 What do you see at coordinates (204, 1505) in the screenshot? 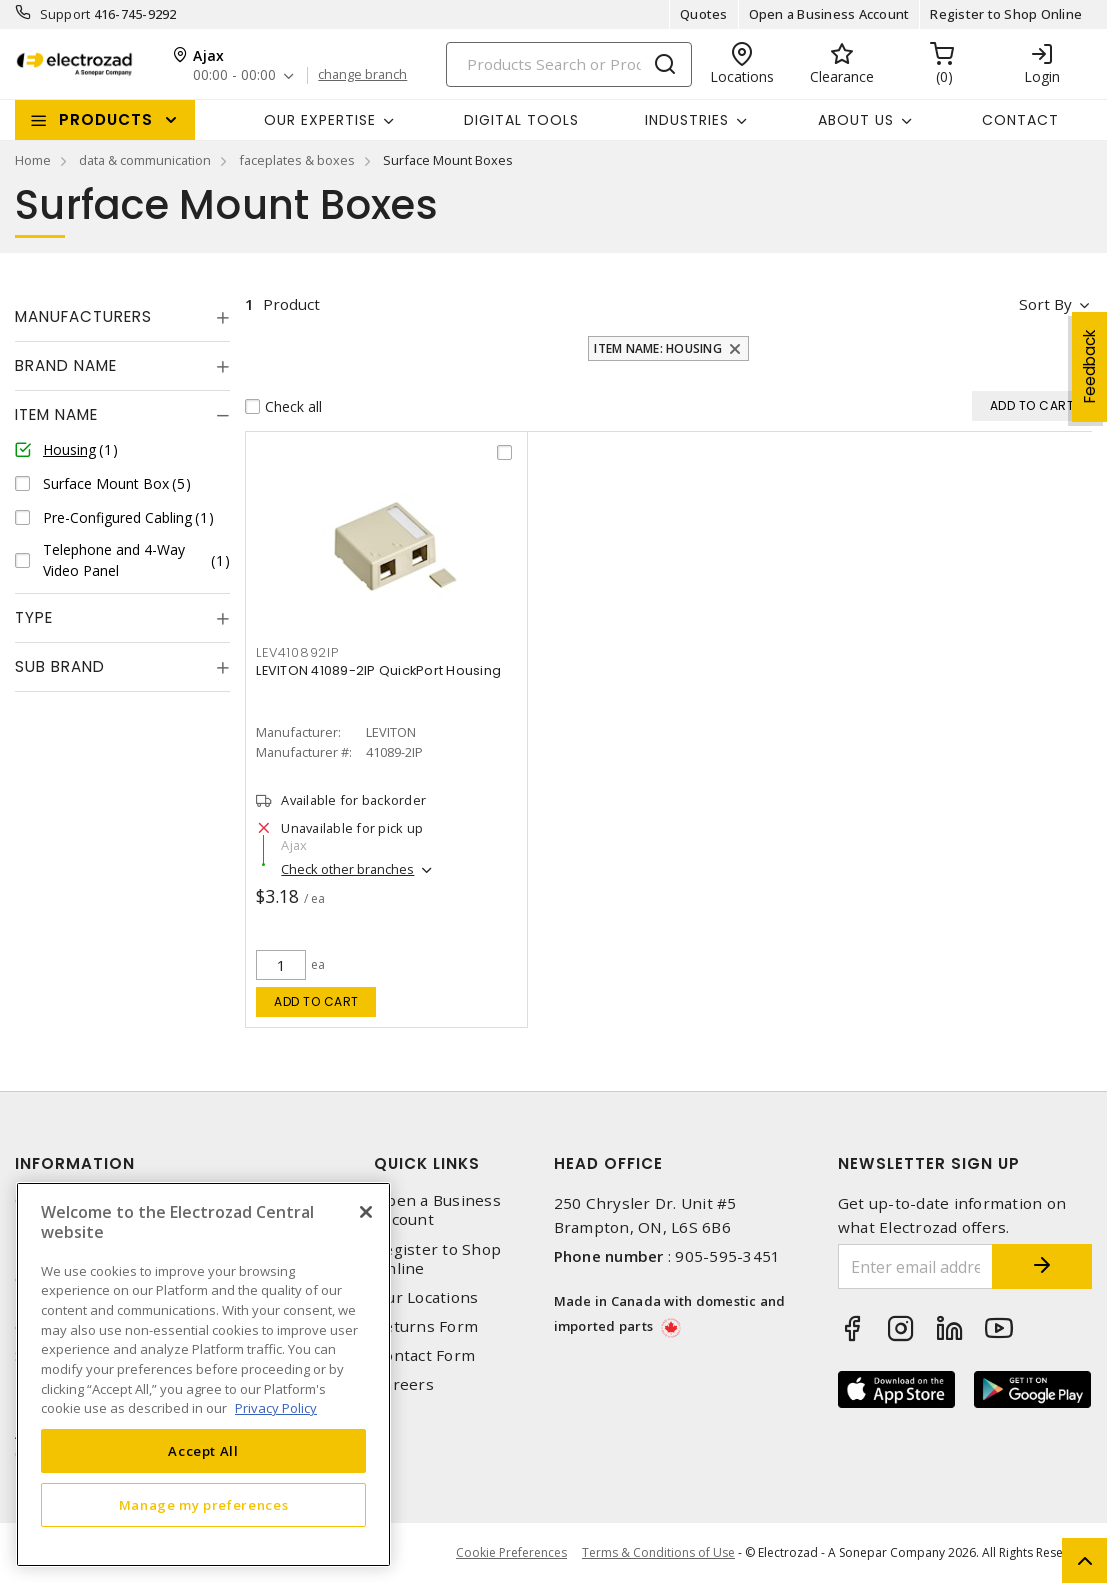
I see `Manage my preferences [Manage my preferences, Opens the preference center dialog]` at bounding box center [204, 1505].